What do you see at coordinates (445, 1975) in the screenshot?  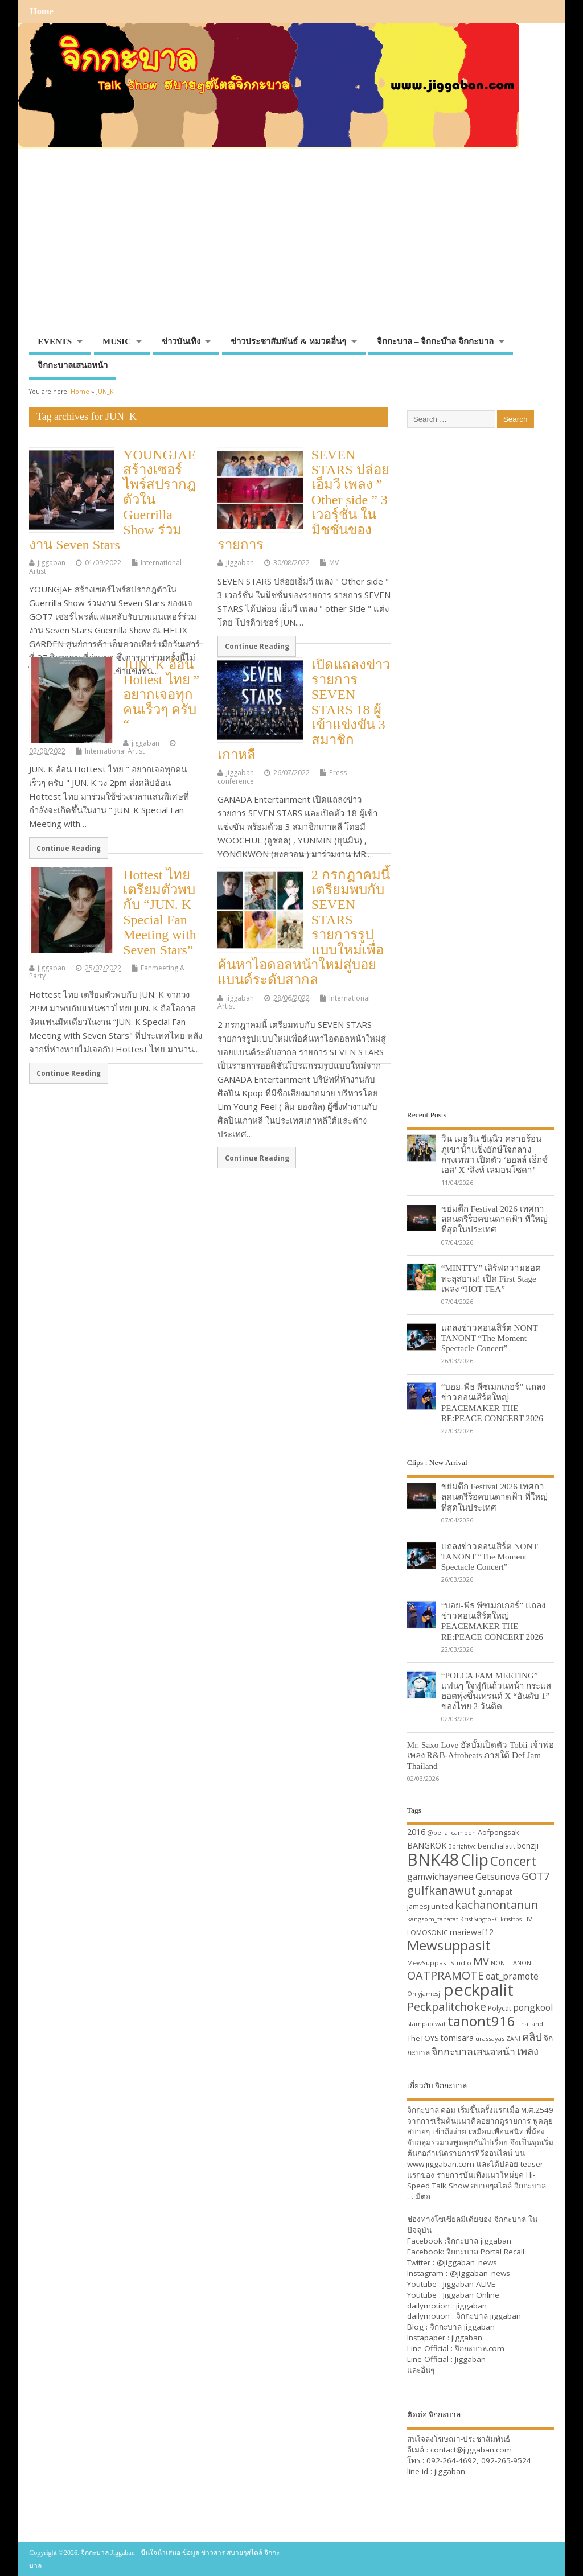 I see `OATPRAMOTE [OATPRAMOTE (56 items)]` at bounding box center [445, 1975].